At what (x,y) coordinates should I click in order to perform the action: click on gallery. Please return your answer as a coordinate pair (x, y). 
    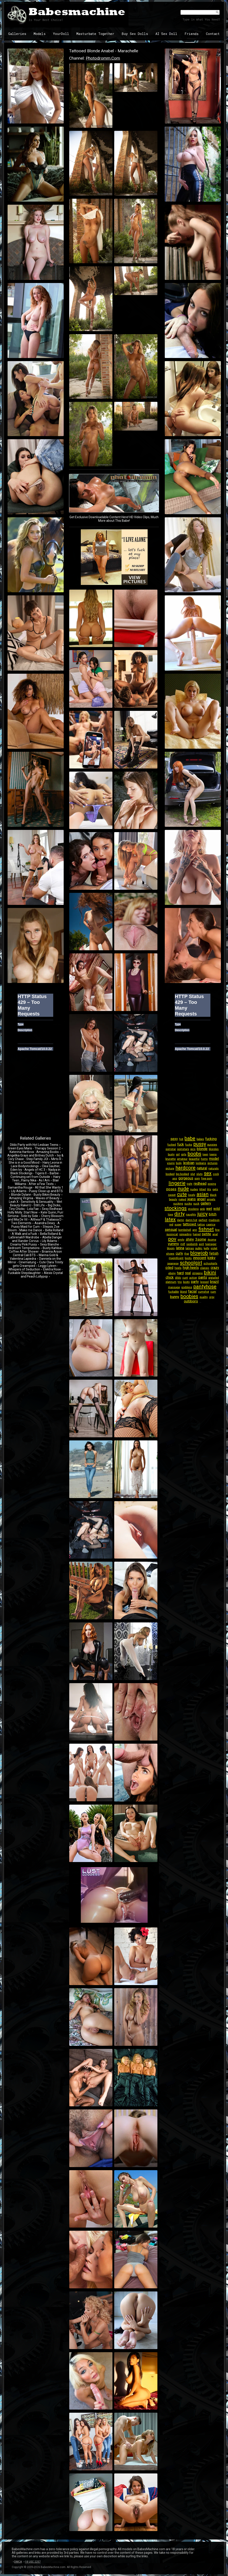
    Looking at the image, I should click on (206, 1203).